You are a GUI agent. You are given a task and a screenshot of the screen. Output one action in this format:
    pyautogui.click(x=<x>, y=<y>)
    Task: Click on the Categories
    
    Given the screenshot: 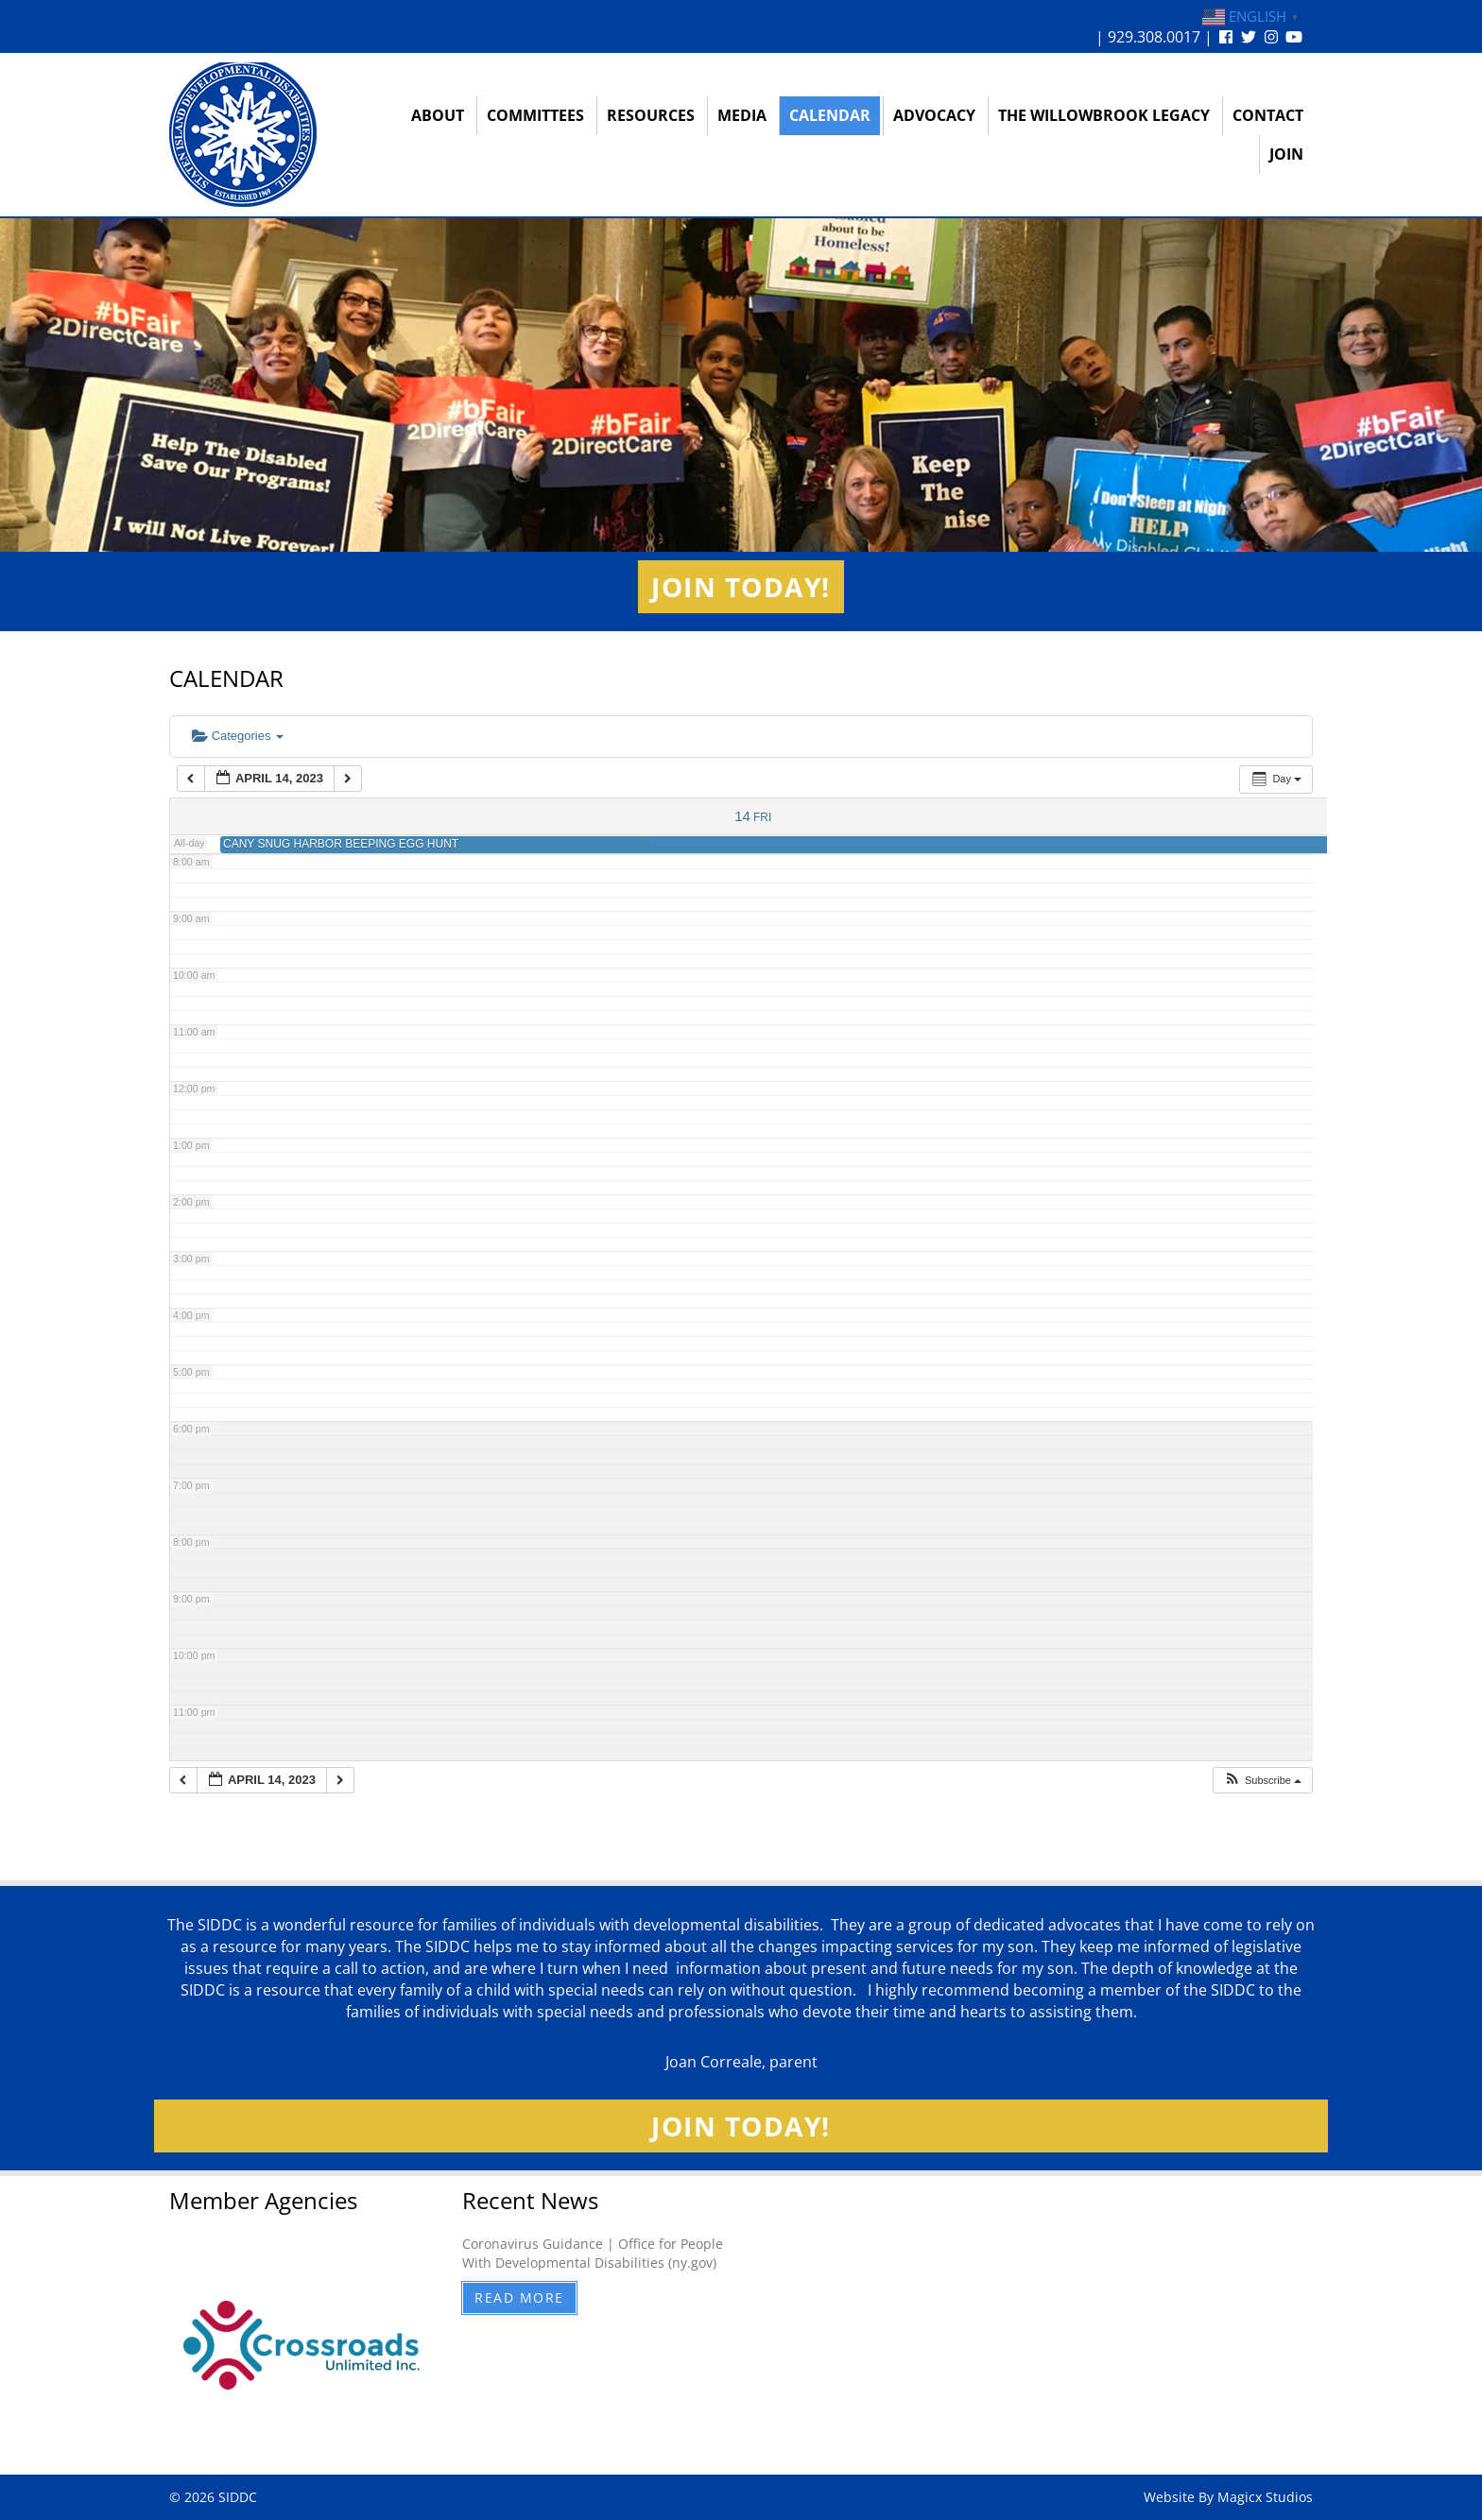 What is the action you would take?
    pyautogui.click(x=238, y=736)
    